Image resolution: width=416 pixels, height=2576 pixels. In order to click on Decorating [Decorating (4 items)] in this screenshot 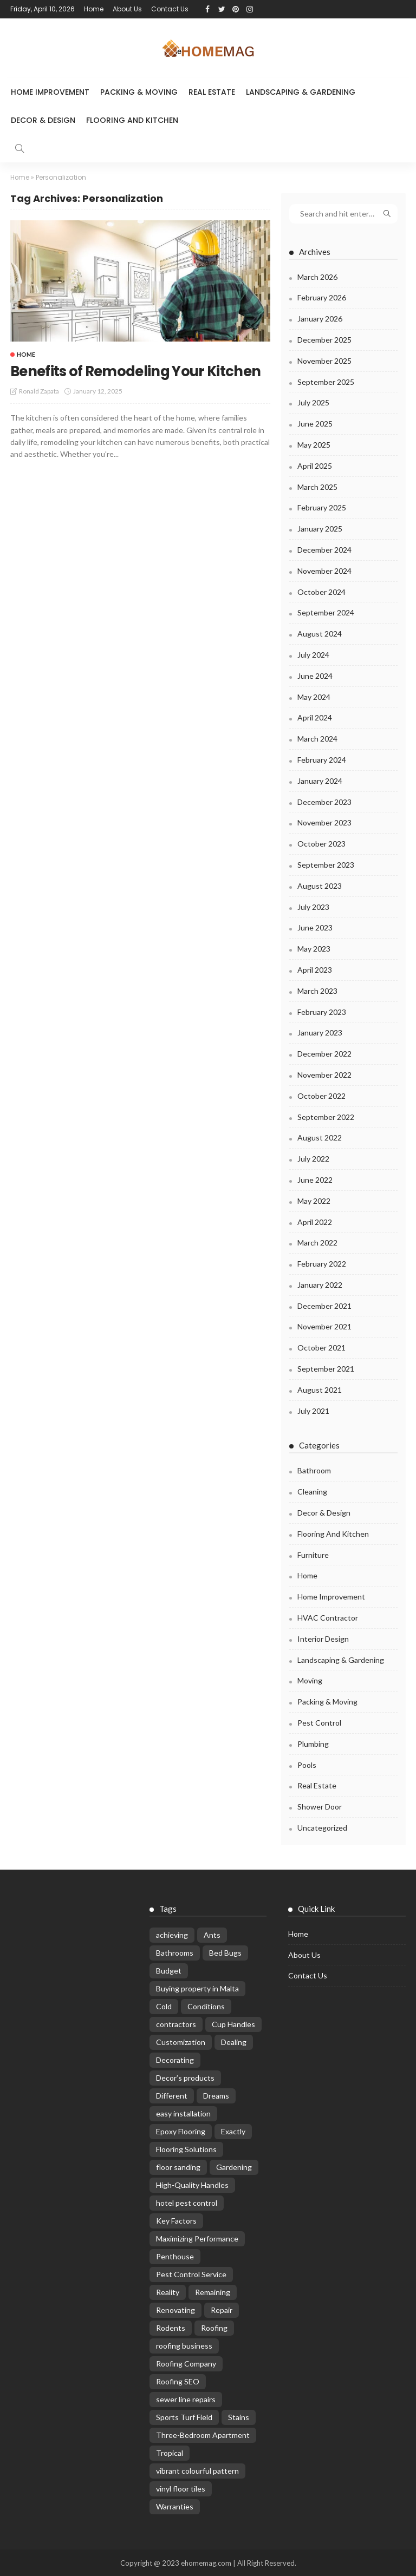, I will do `click(175, 2059)`.